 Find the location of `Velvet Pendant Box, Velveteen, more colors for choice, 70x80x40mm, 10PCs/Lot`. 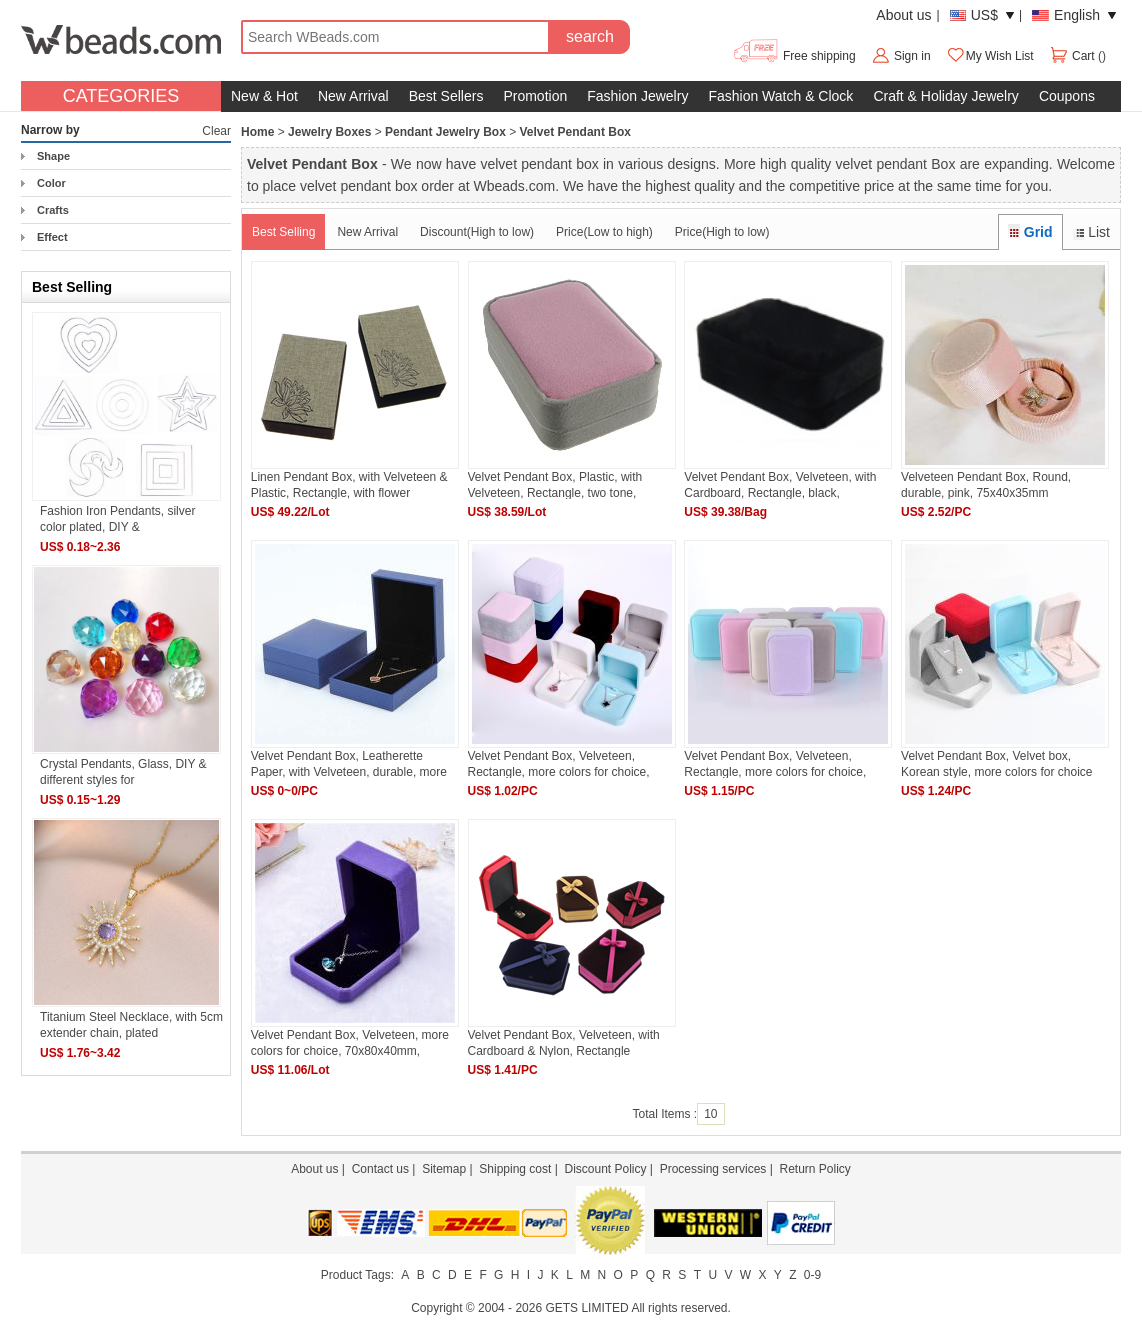

Velvet Pendant Box, Velveteen, more colors for choice, 70x80x40mm, 10PCs/Lot is located at coordinates (350, 1042).